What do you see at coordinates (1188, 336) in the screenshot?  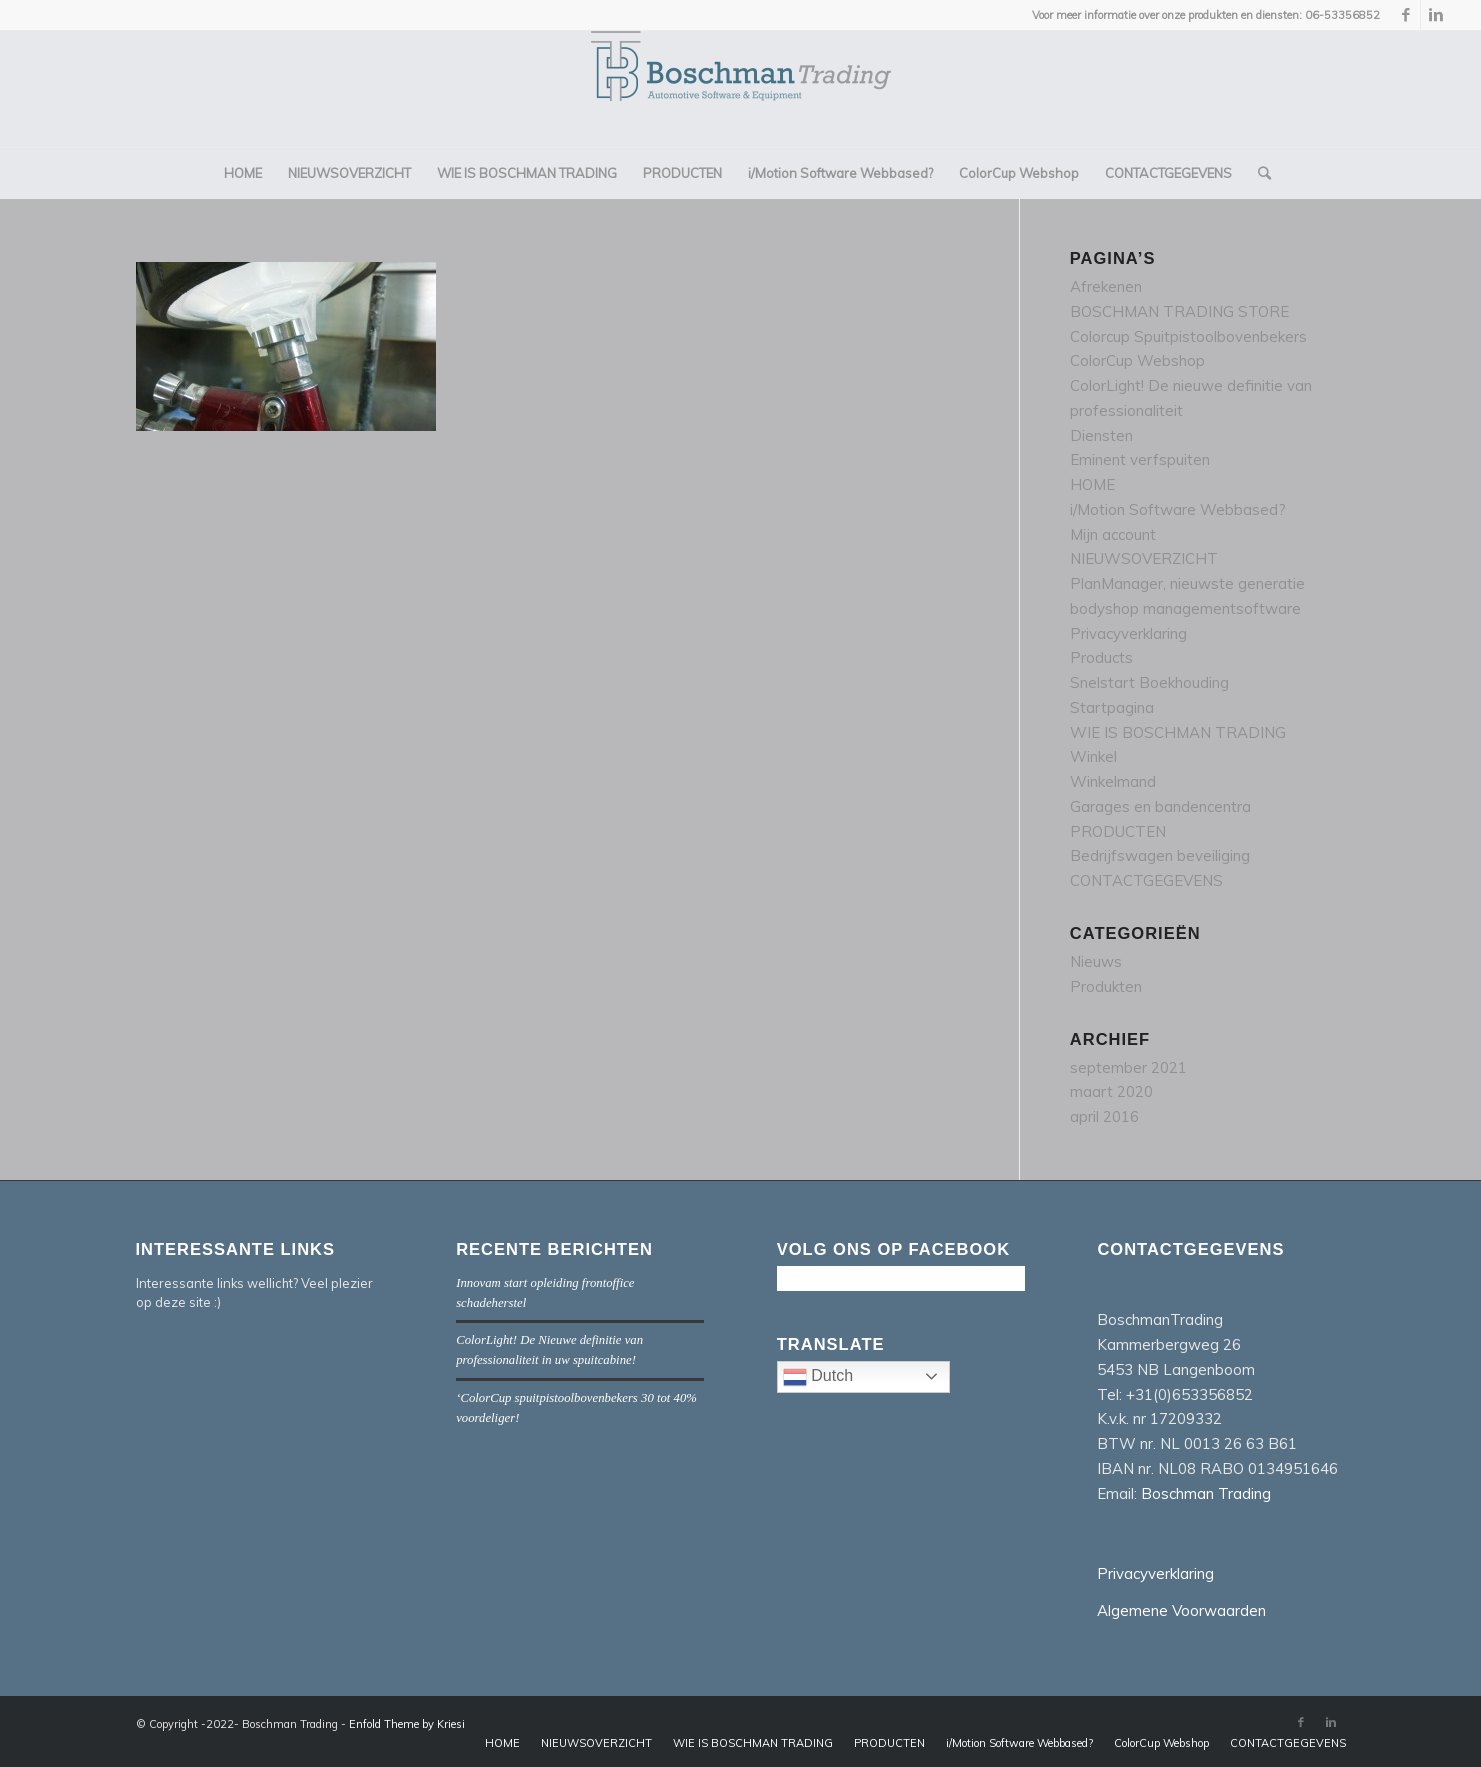 I see `Colorcup Spuitpistoolbovenbekers` at bounding box center [1188, 336].